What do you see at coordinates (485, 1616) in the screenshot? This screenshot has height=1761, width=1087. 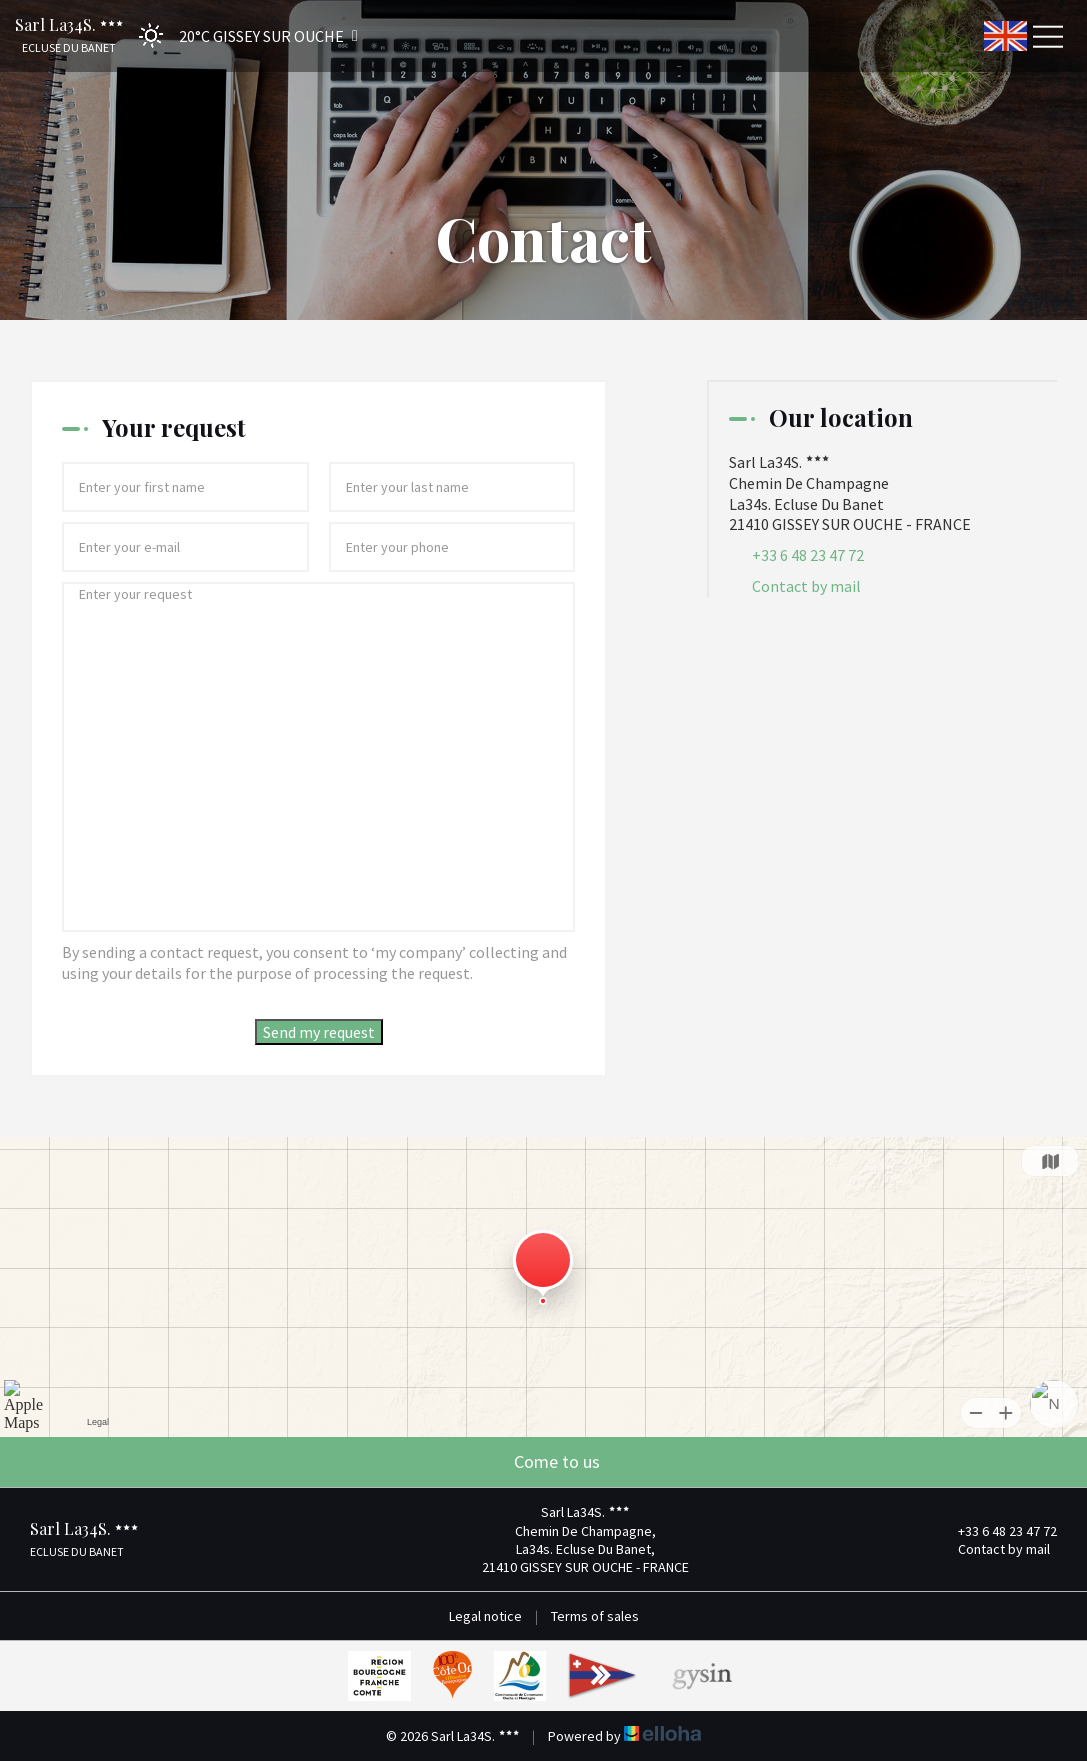 I see `Legal notice` at bounding box center [485, 1616].